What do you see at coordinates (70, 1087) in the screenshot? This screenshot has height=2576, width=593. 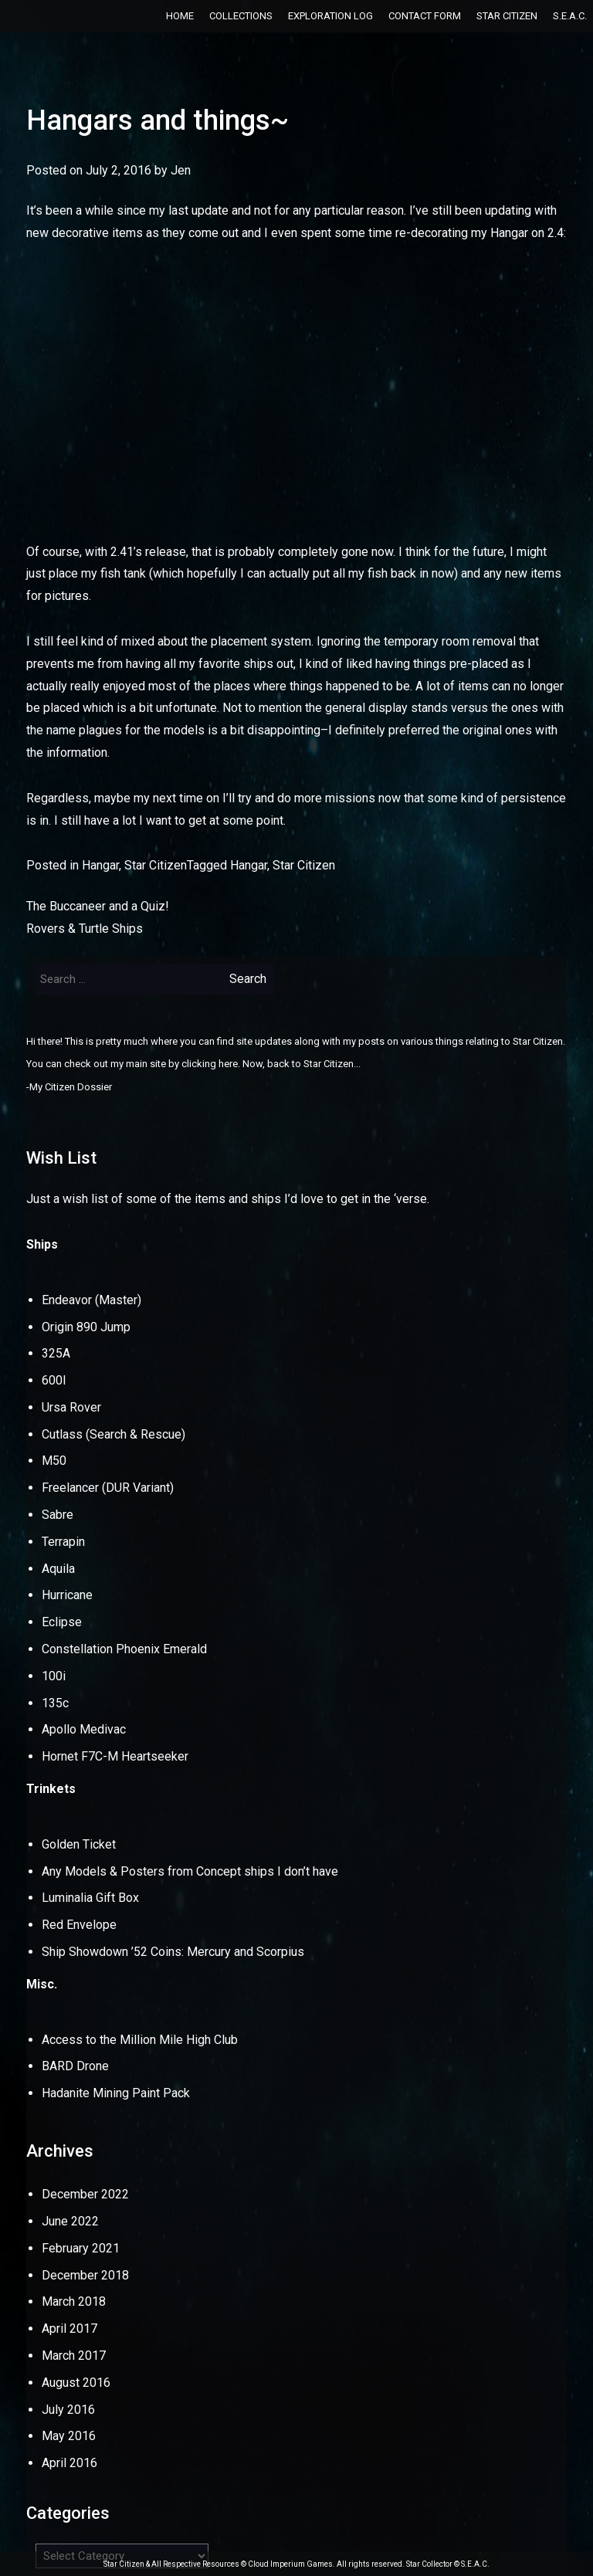 I see `My Citizen Dossier` at bounding box center [70, 1087].